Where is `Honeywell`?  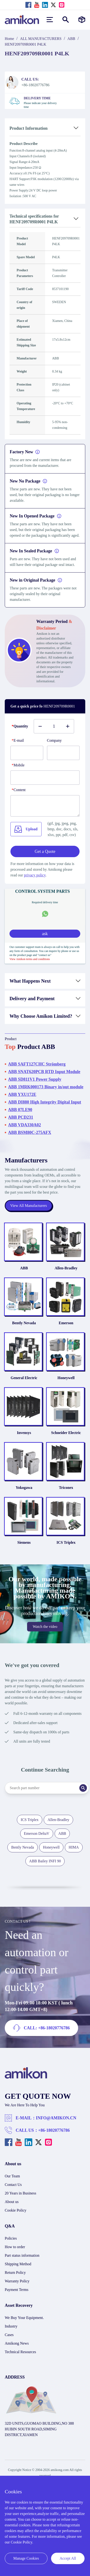 Honeywell is located at coordinates (66, 1378).